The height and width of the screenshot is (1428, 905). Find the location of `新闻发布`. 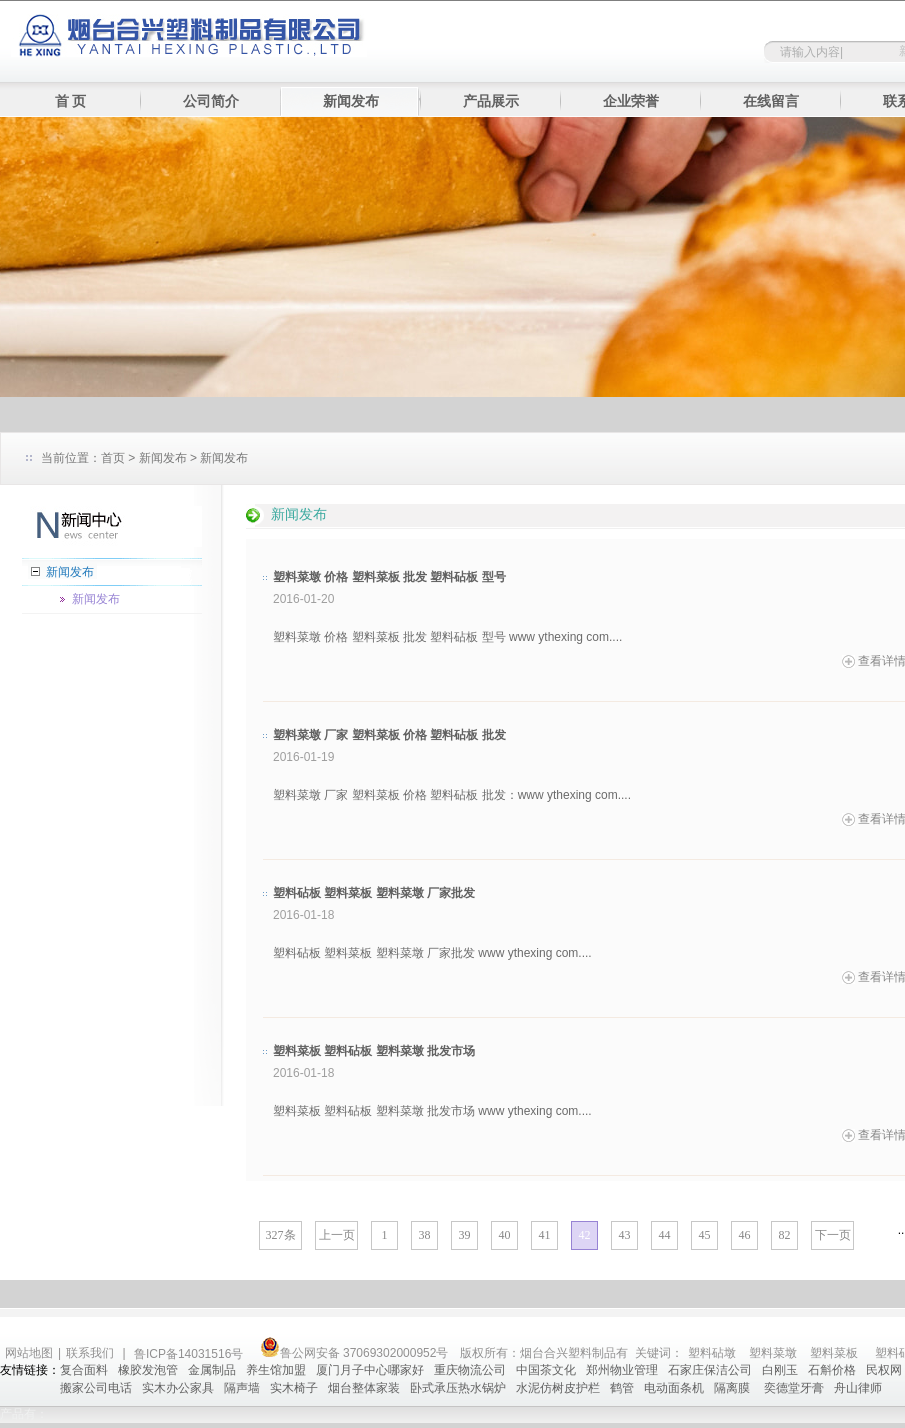

新闻发布 is located at coordinates (351, 101).